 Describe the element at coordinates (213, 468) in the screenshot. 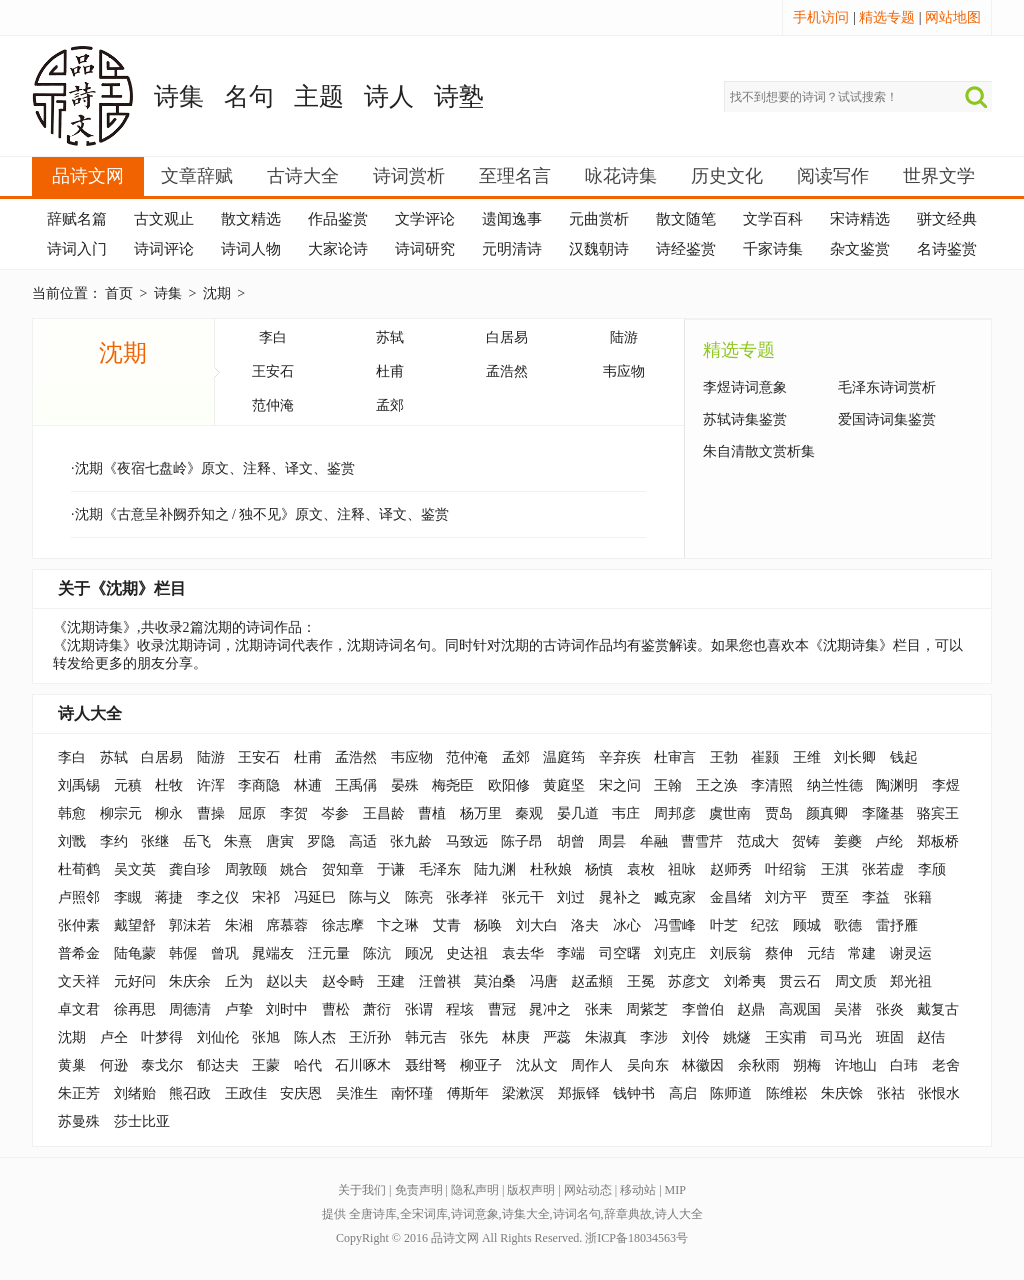

I see `·沈期《夜宿七盘岭》原文、注释、译文、鉴赏` at that location.